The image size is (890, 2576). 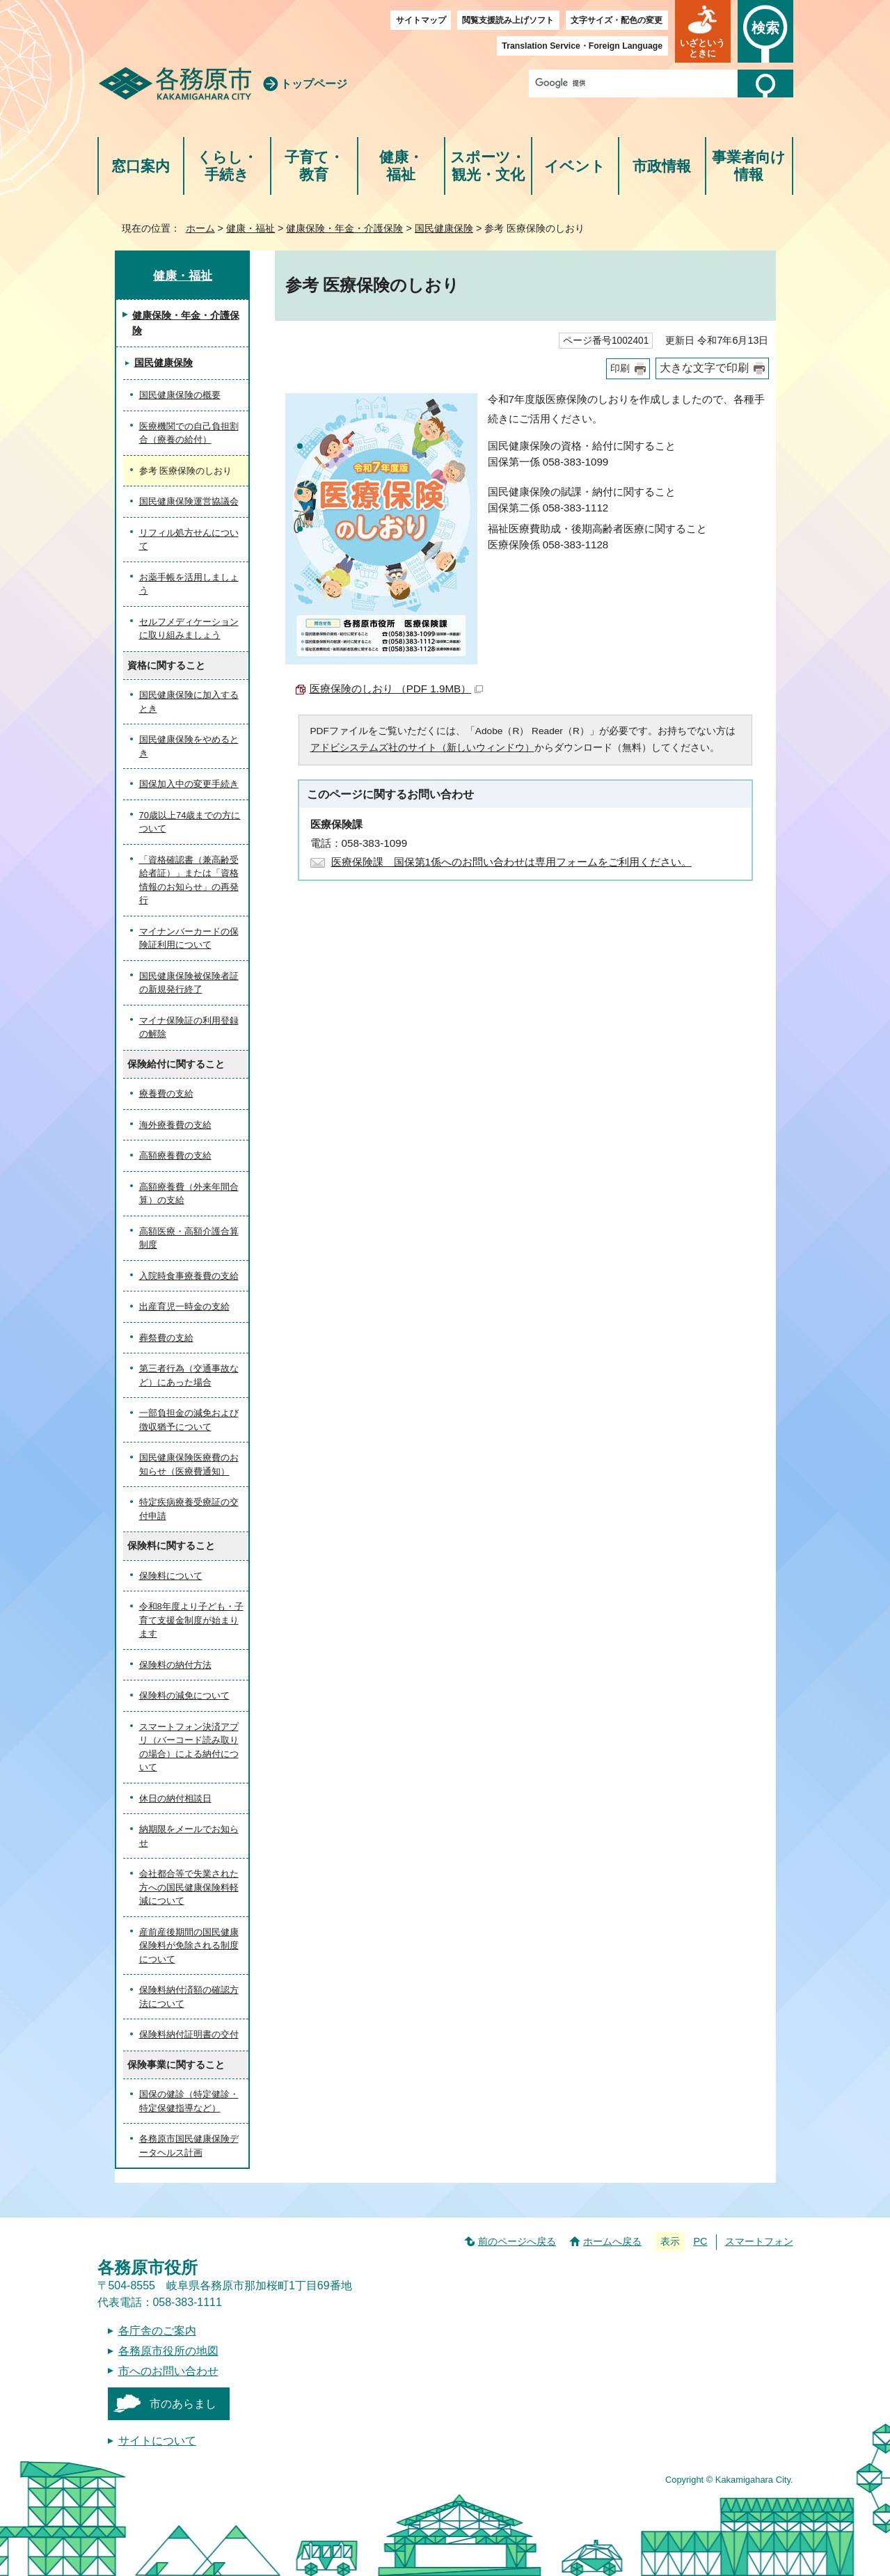 I want to click on 会社都合等で失業された方への国民健康保険料軽減について, so click(x=189, y=1887).